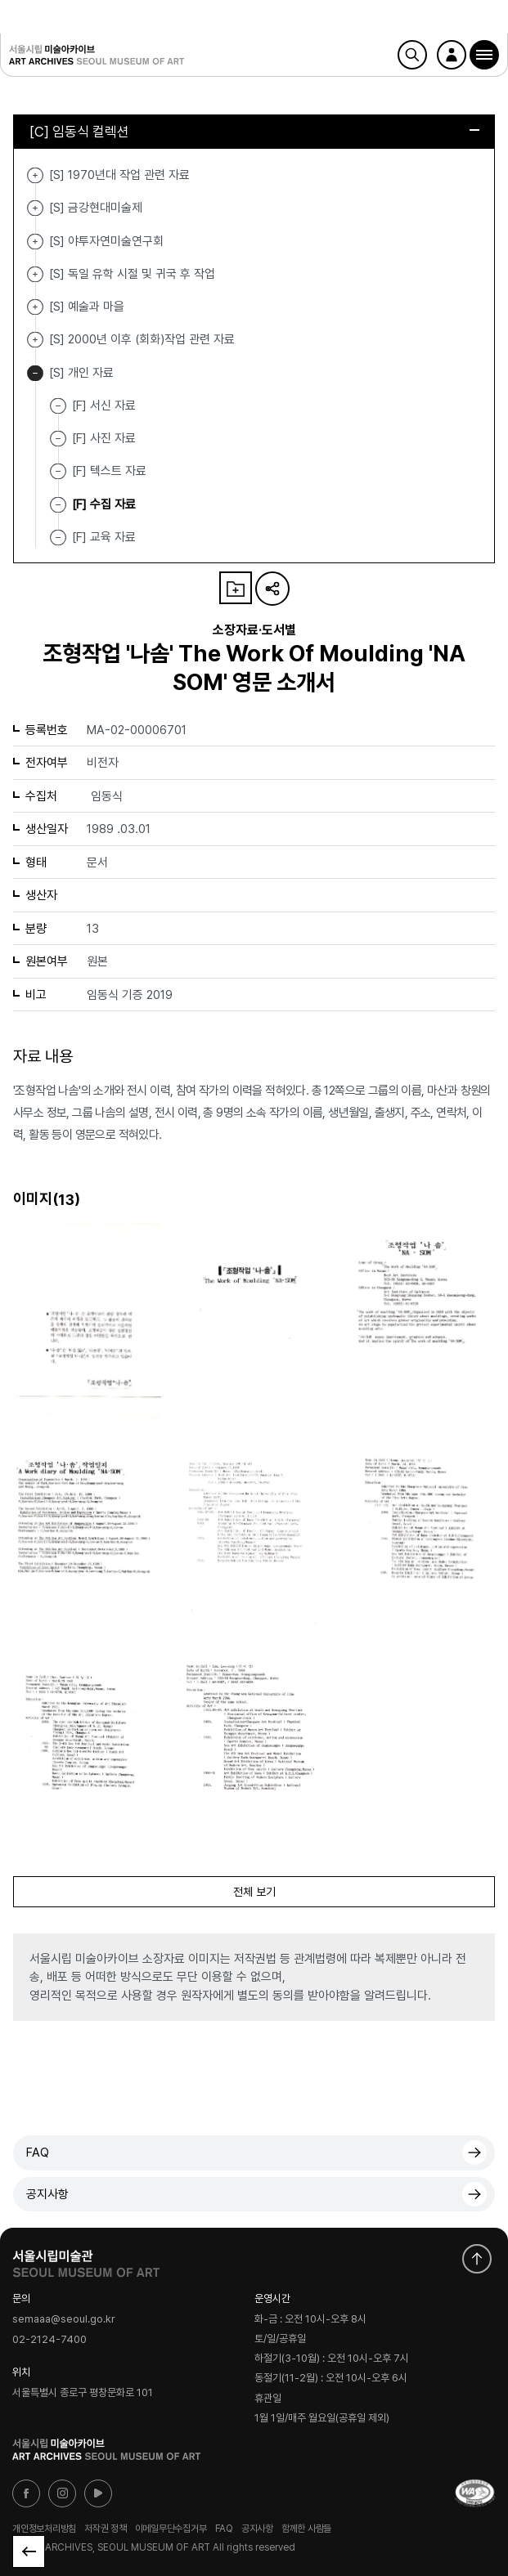 The width and height of the screenshot is (508, 2576). What do you see at coordinates (412, 54) in the screenshot?
I see `검색` at bounding box center [412, 54].